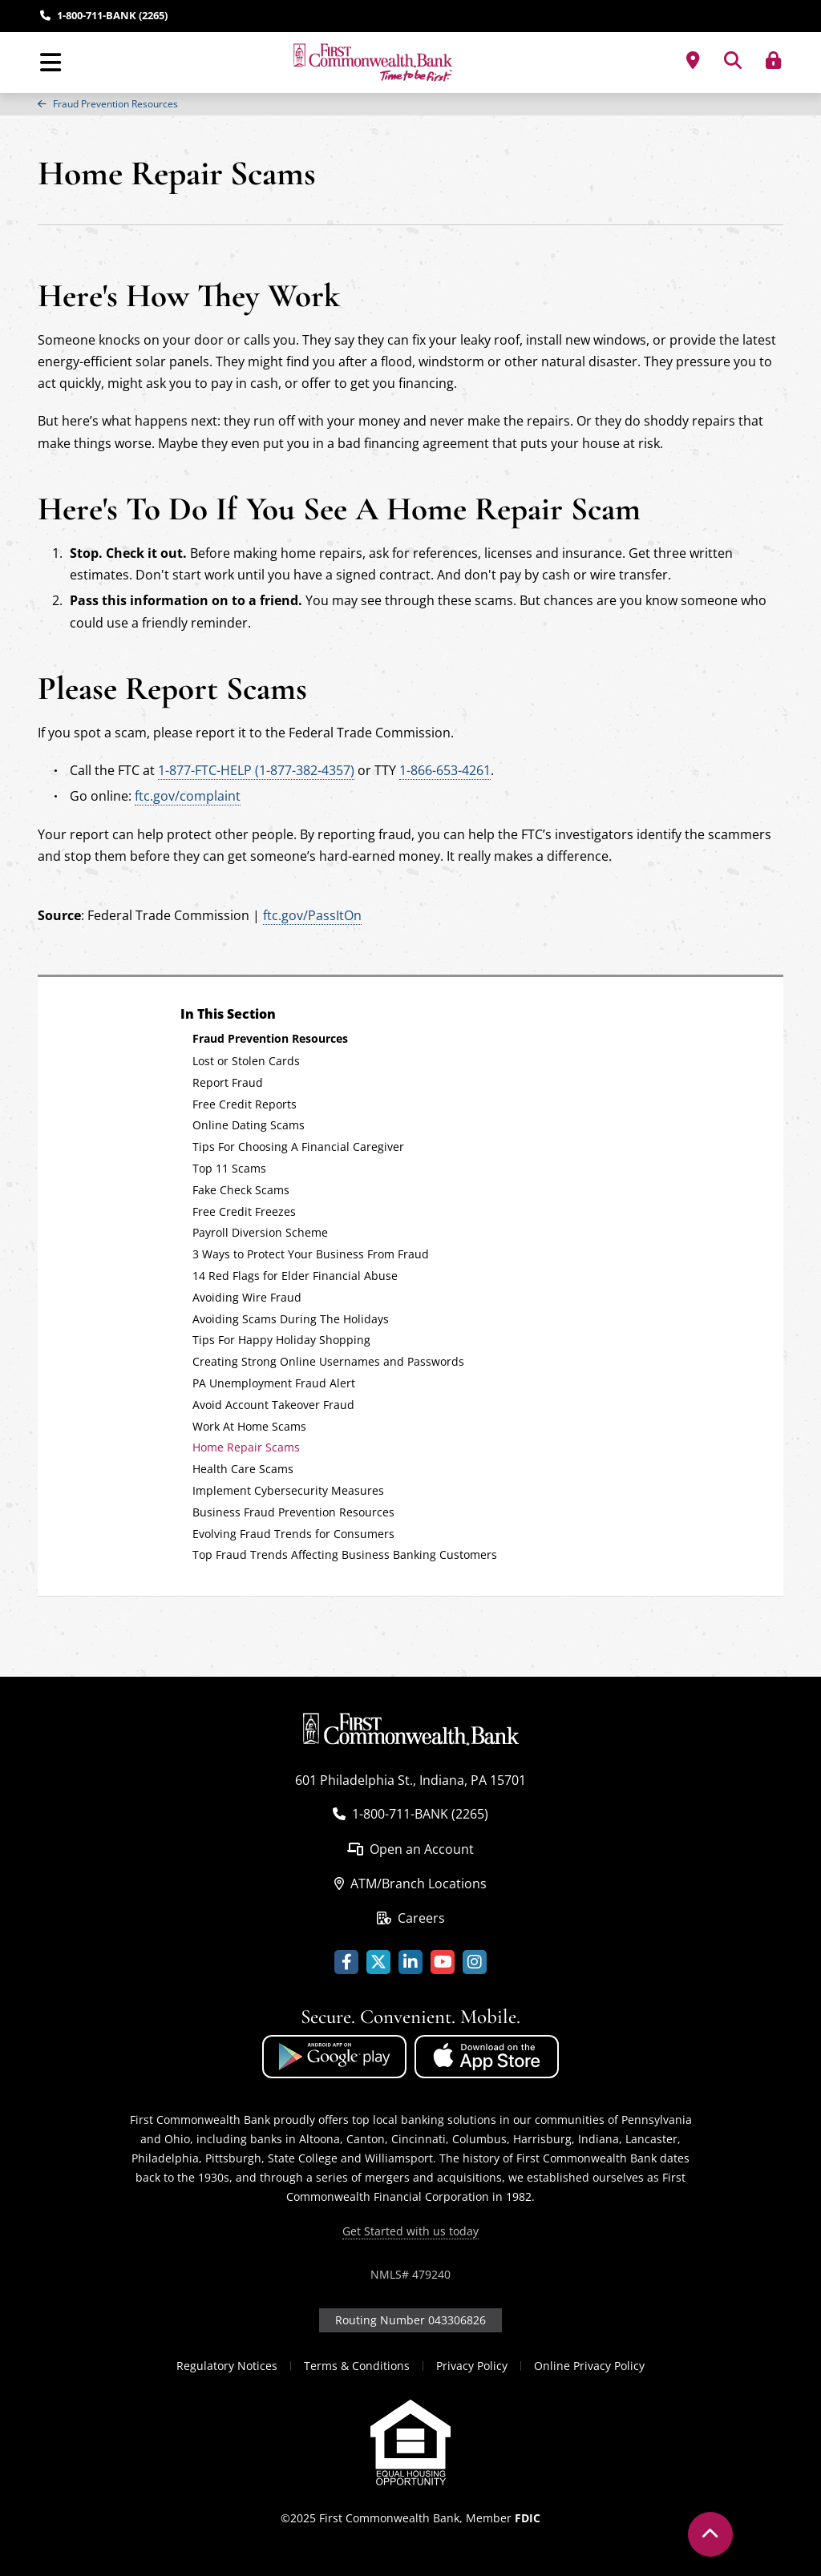 Image resolution: width=821 pixels, height=2576 pixels. Describe the element at coordinates (410, 104) in the screenshot. I see `[region]` at that location.